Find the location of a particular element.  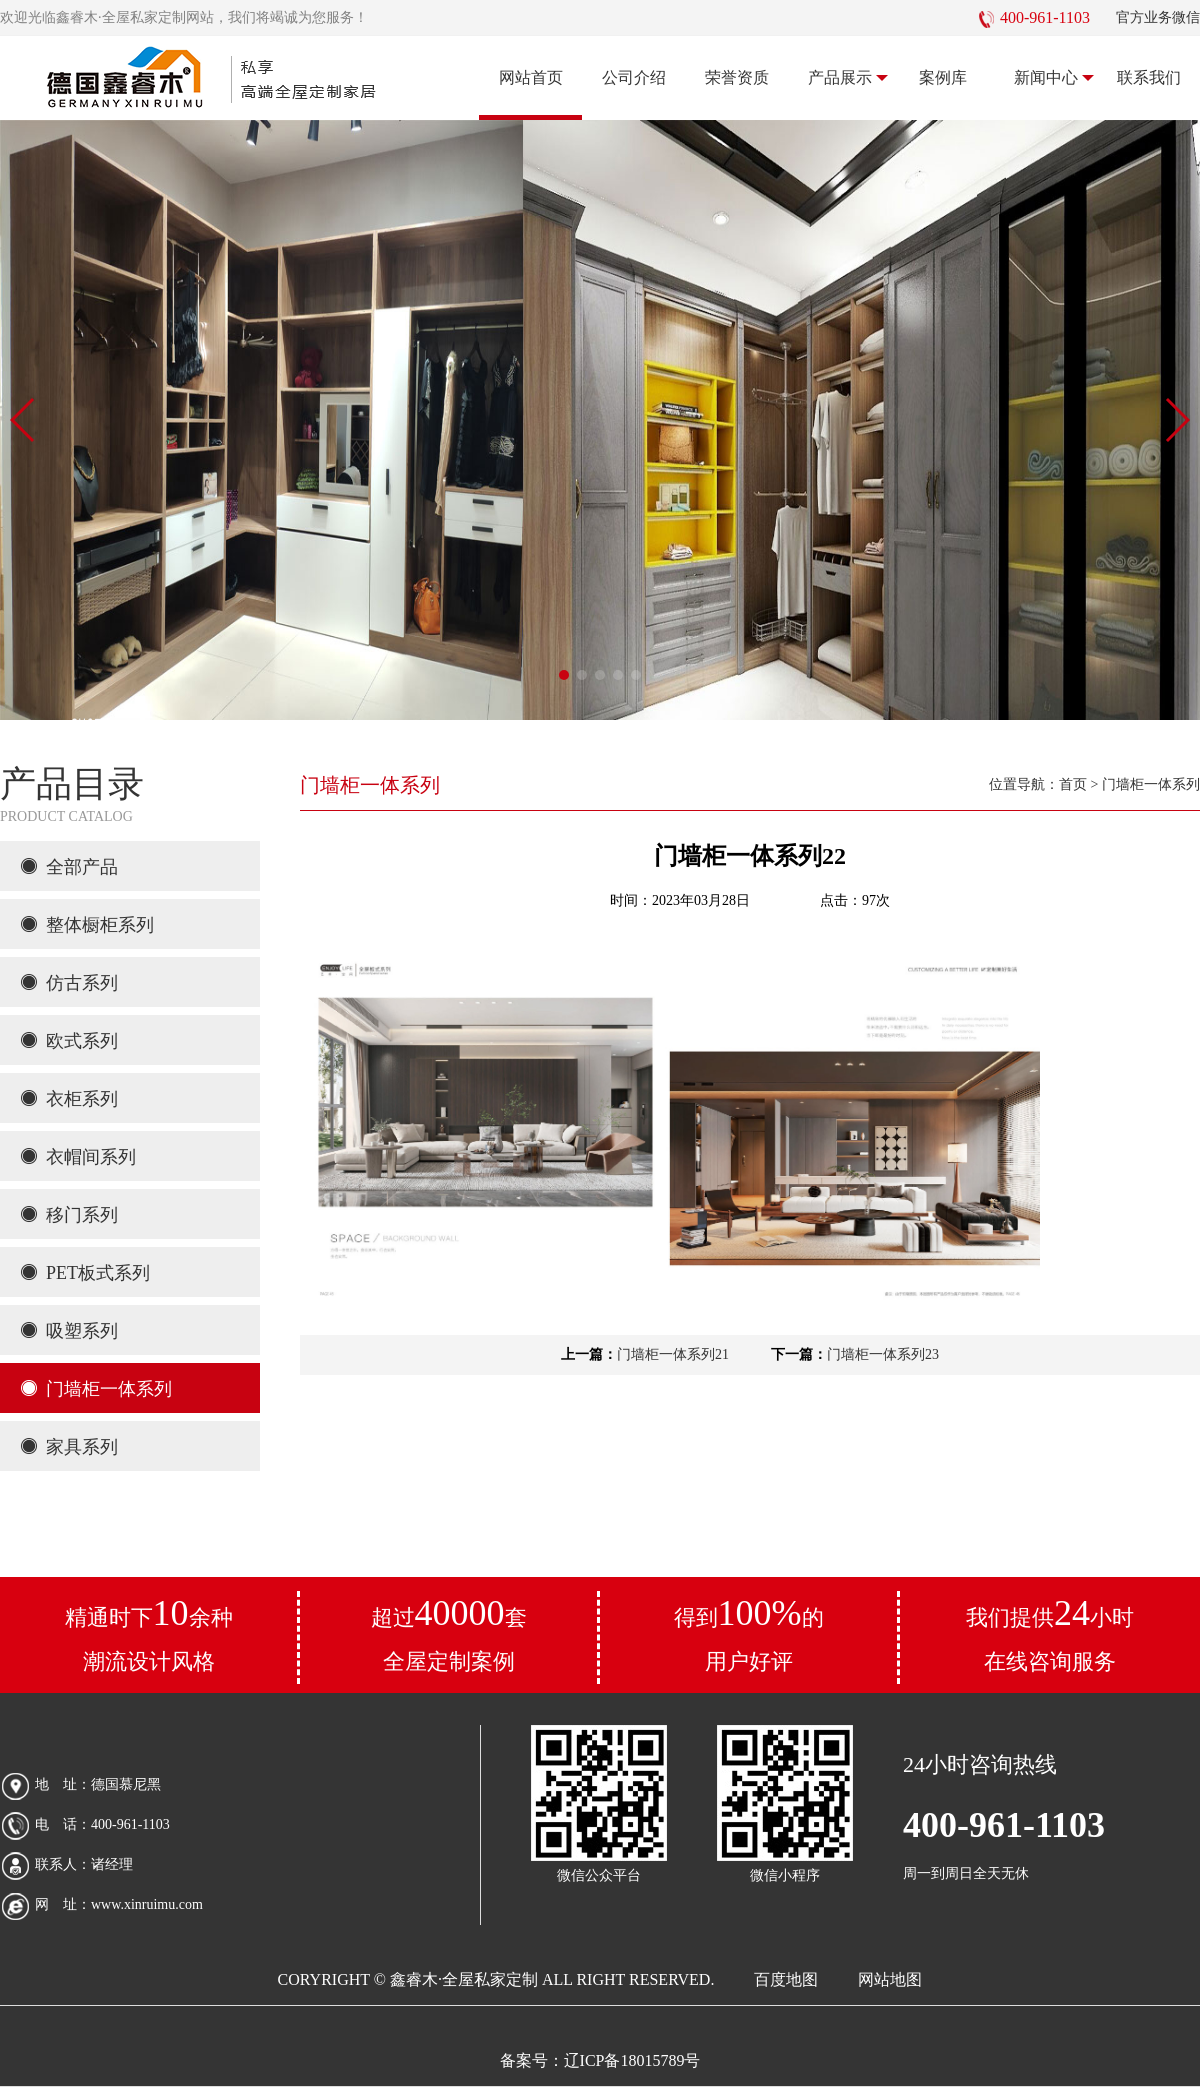

新闻中心 is located at coordinates (1054, 78).